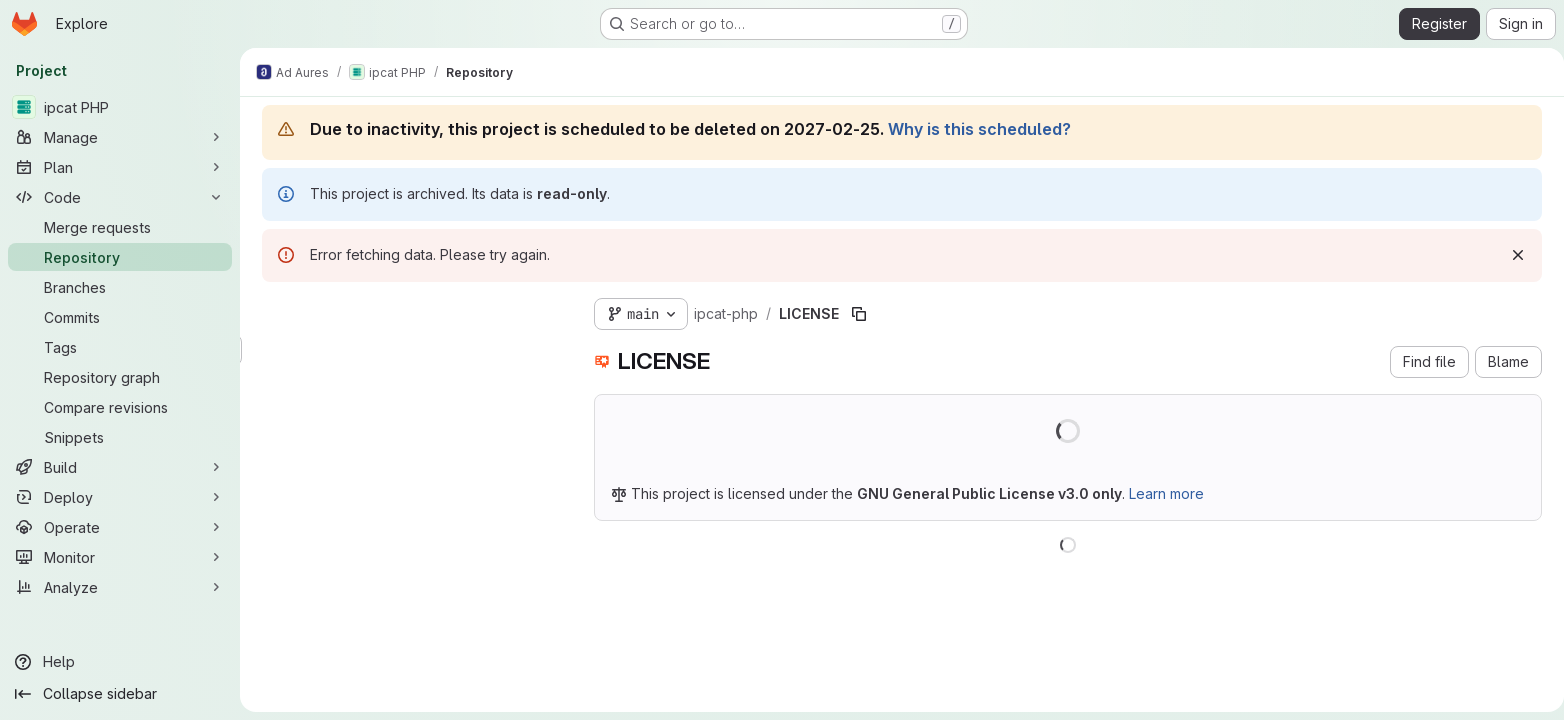 The image size is (1564, 720). Describe the element at coordinates (120, 557) in the screenshot. I see `[Monitor]` at that location.